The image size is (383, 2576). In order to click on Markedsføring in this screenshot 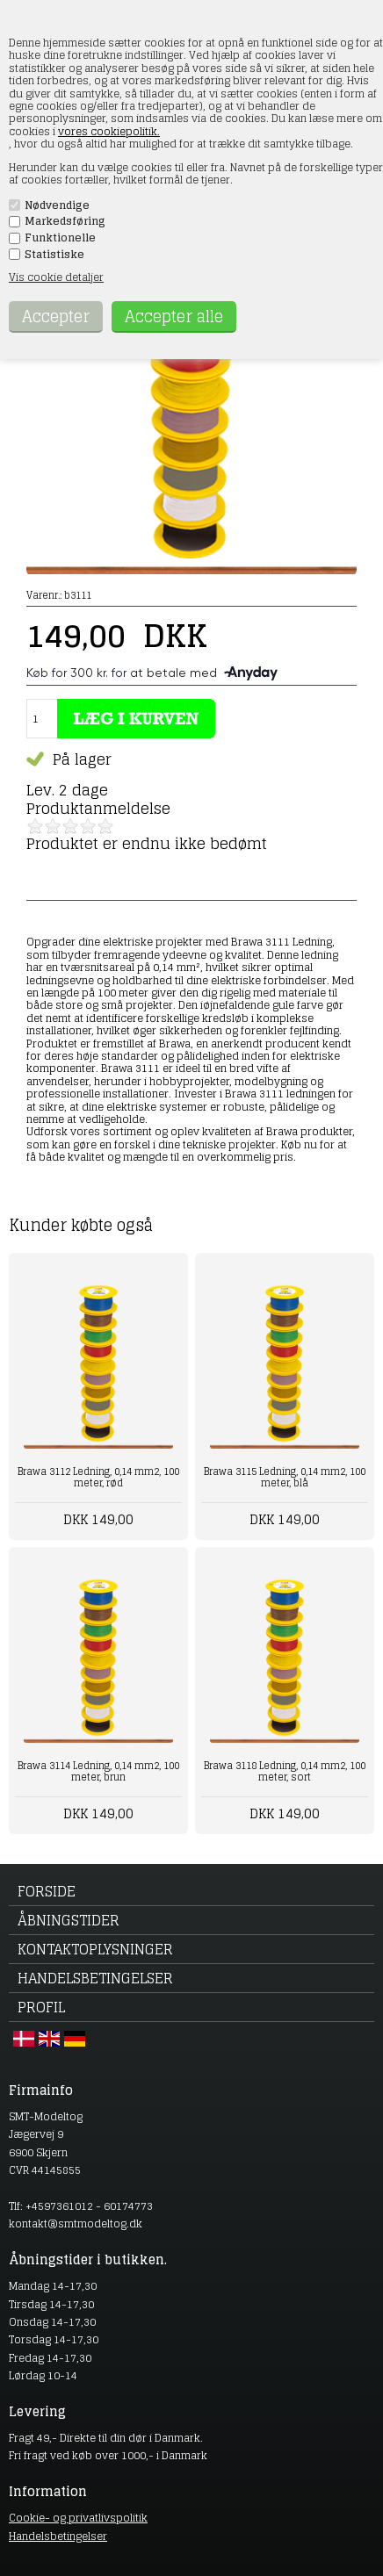, I will do `click(65, 221)`.